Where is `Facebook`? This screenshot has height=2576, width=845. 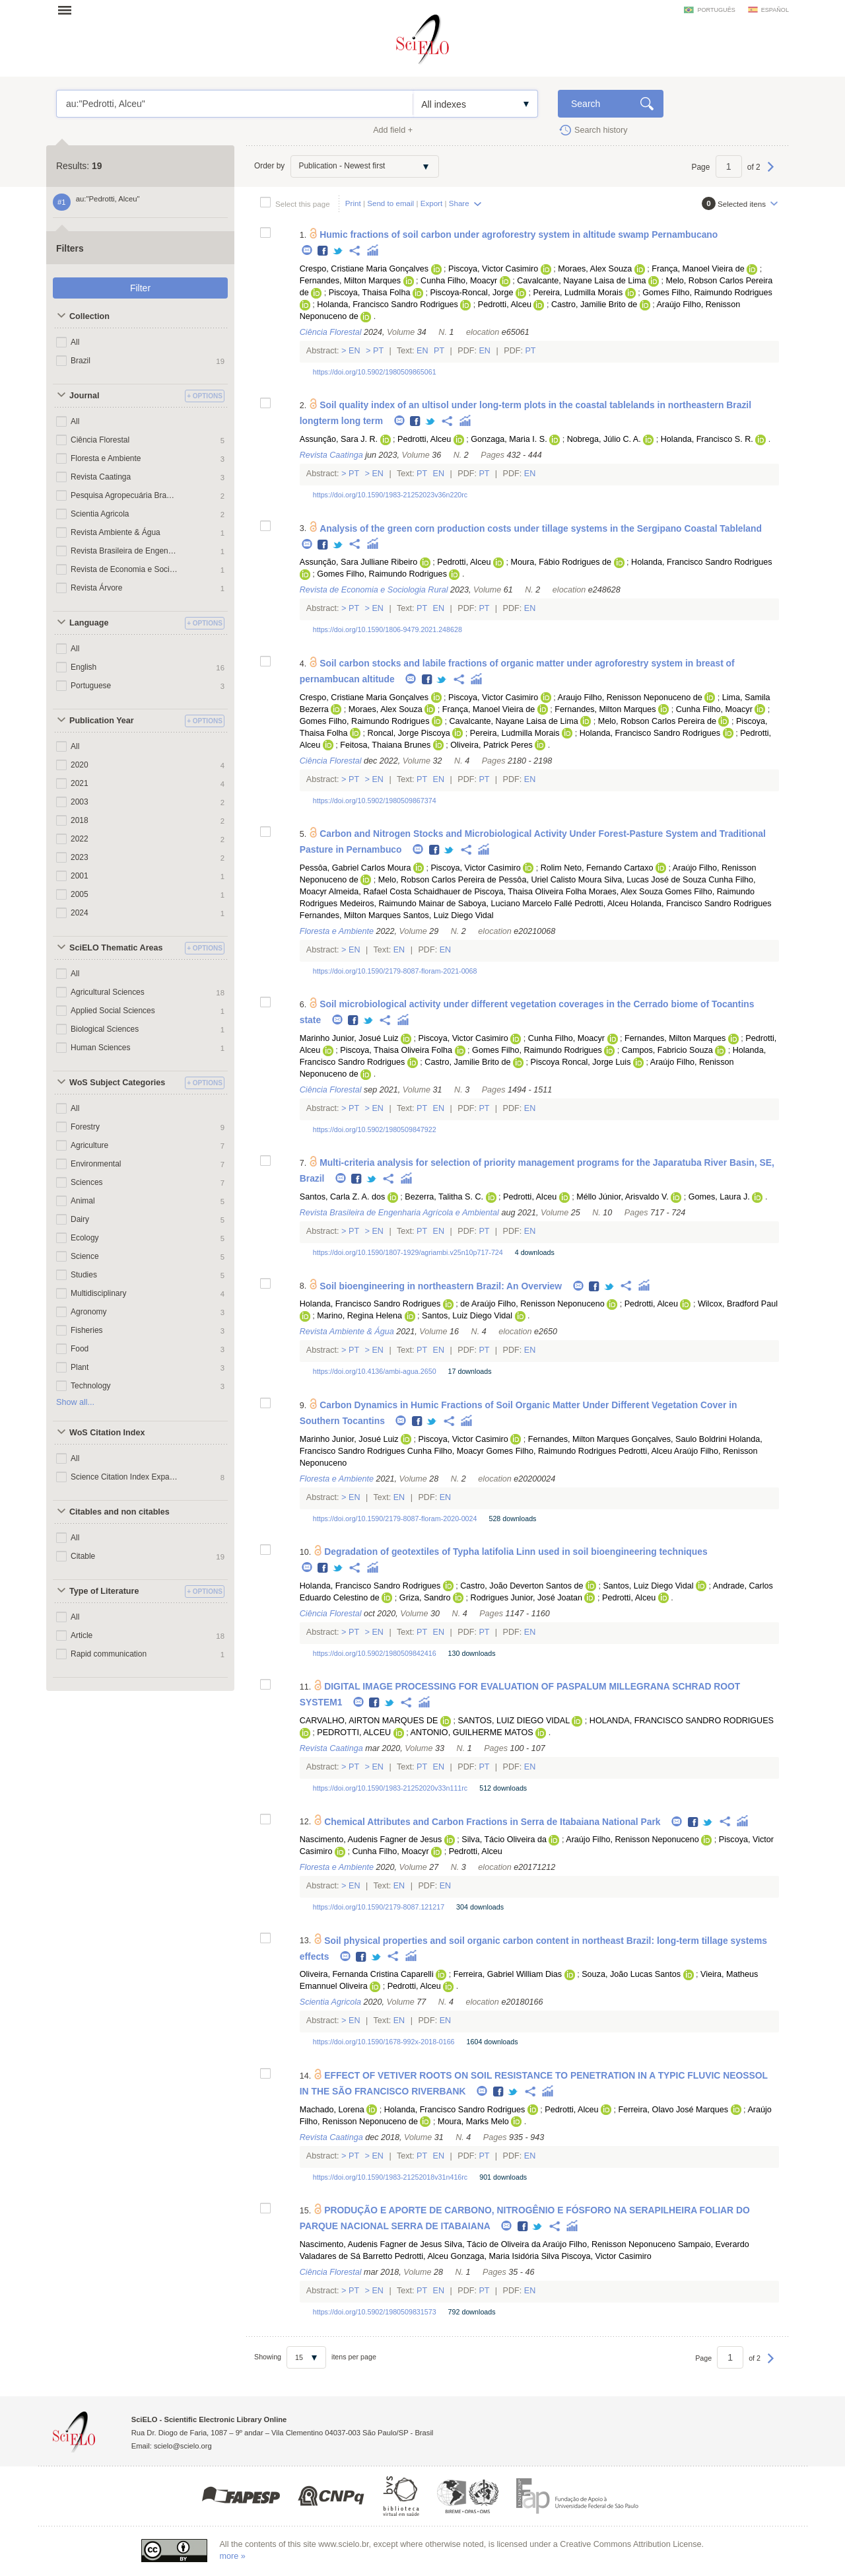 Facebook is located at coordinates (323, 251).